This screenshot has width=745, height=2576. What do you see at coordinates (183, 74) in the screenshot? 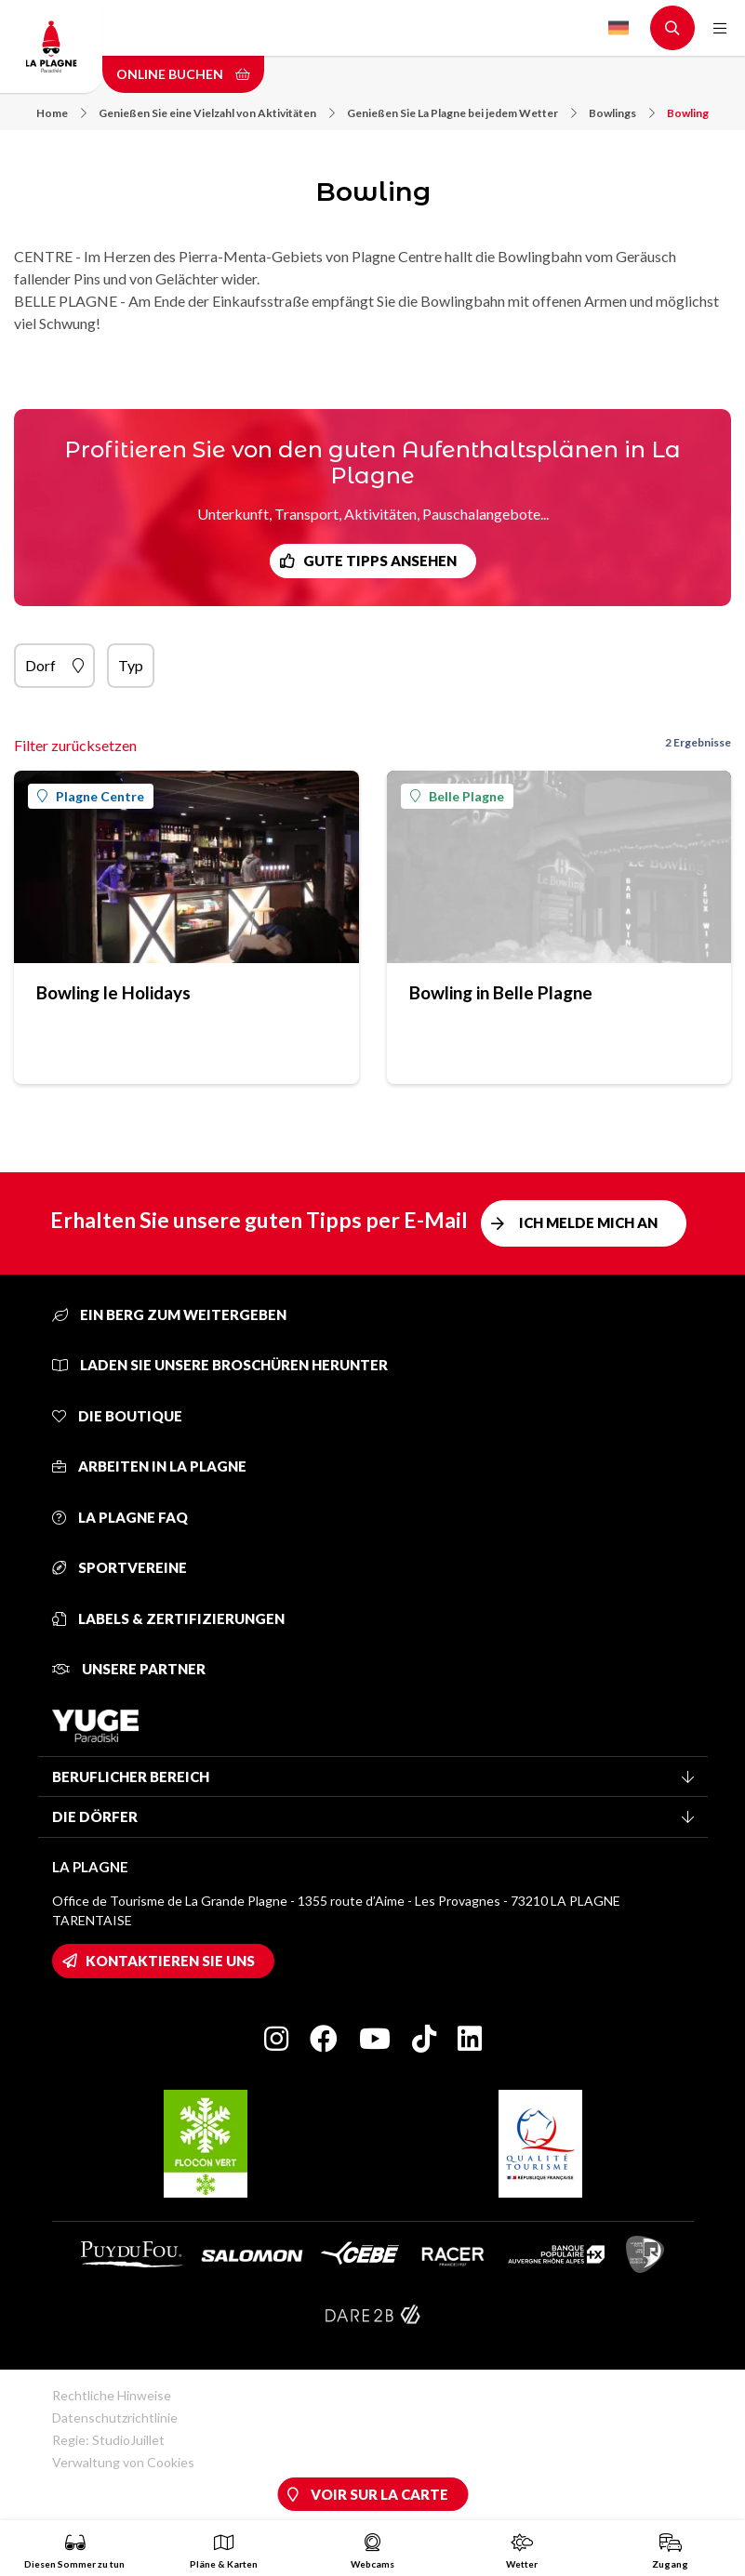
I see `Online buchen` at bounding box center [183, 74].